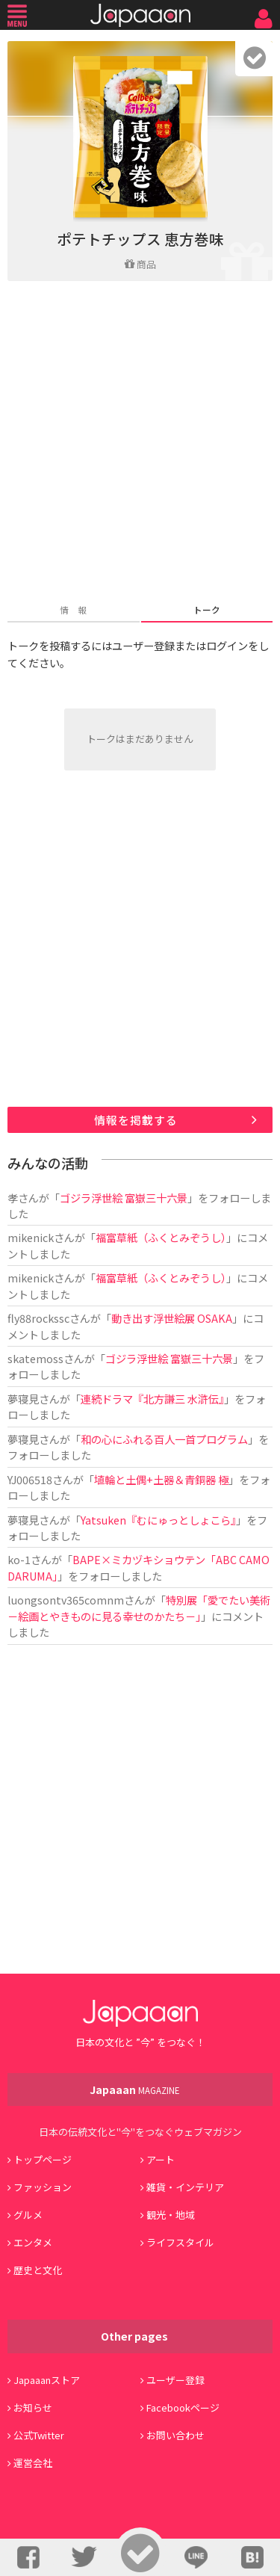 This screenshot has width=280, height=2576. I want to click on skatemoss, so click(35, 1358).